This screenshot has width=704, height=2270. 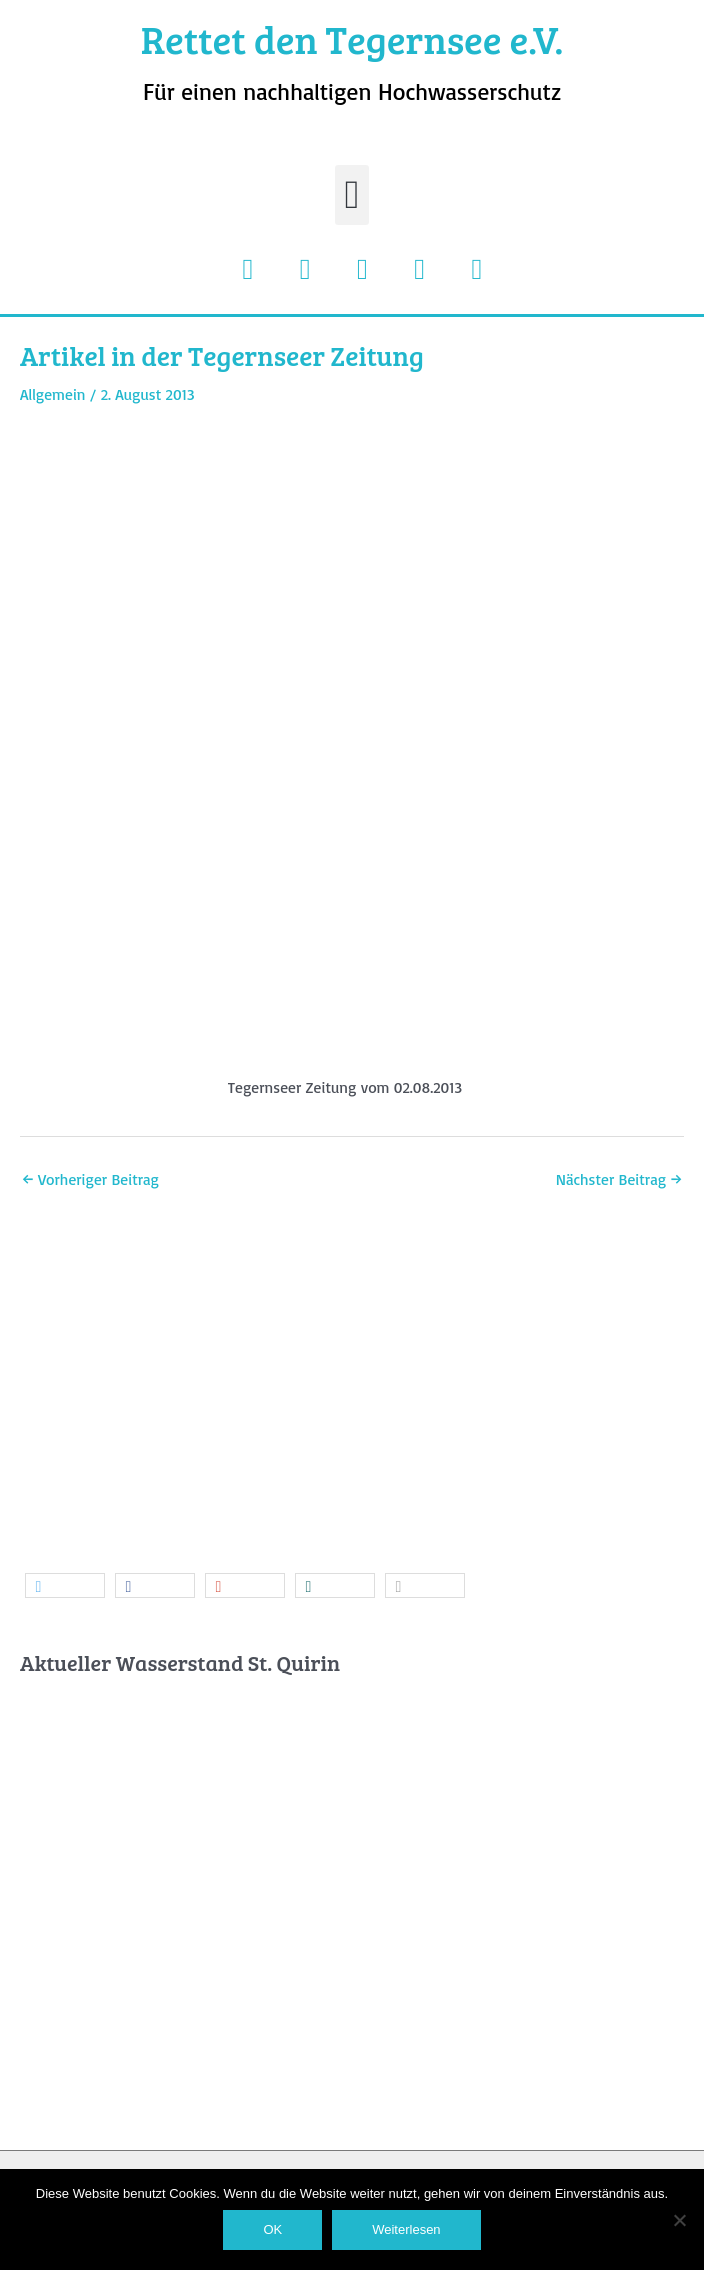 What do you see at coordinates (53, 394) in the screenshot?
I see `Allgemein` at bounding box center [53, 394].